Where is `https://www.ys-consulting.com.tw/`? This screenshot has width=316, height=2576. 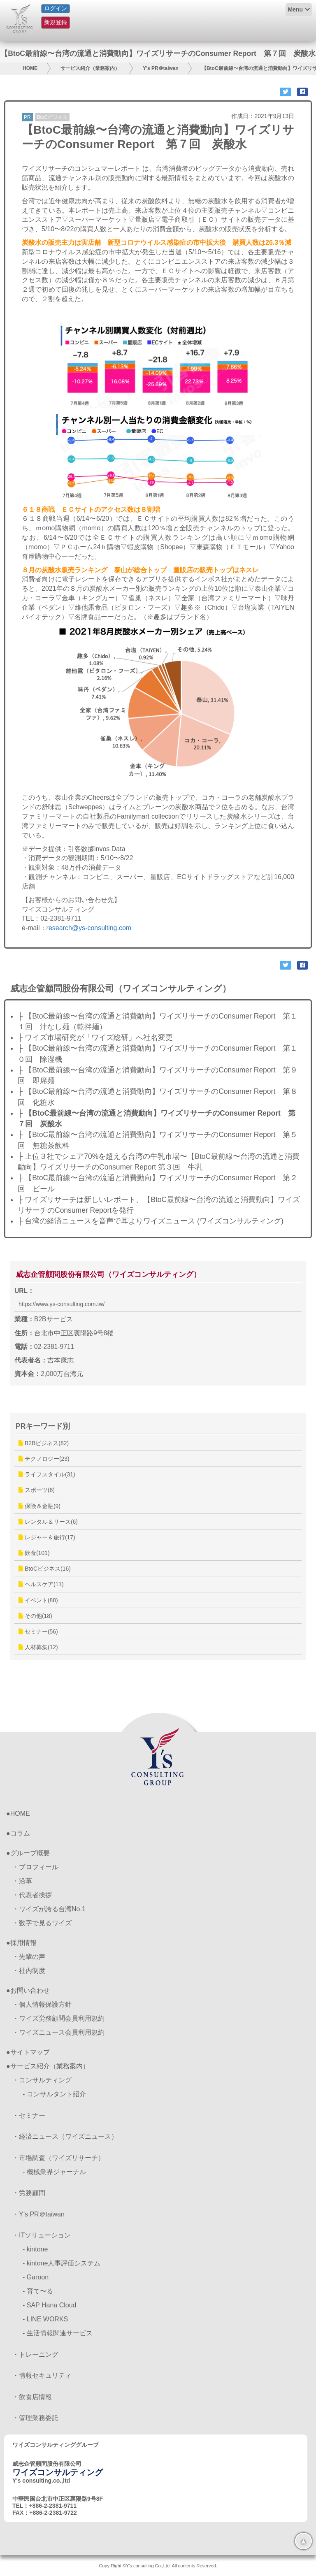 https://www.ys-consulting.com.tw/ is located at coordinates (62, 1304).